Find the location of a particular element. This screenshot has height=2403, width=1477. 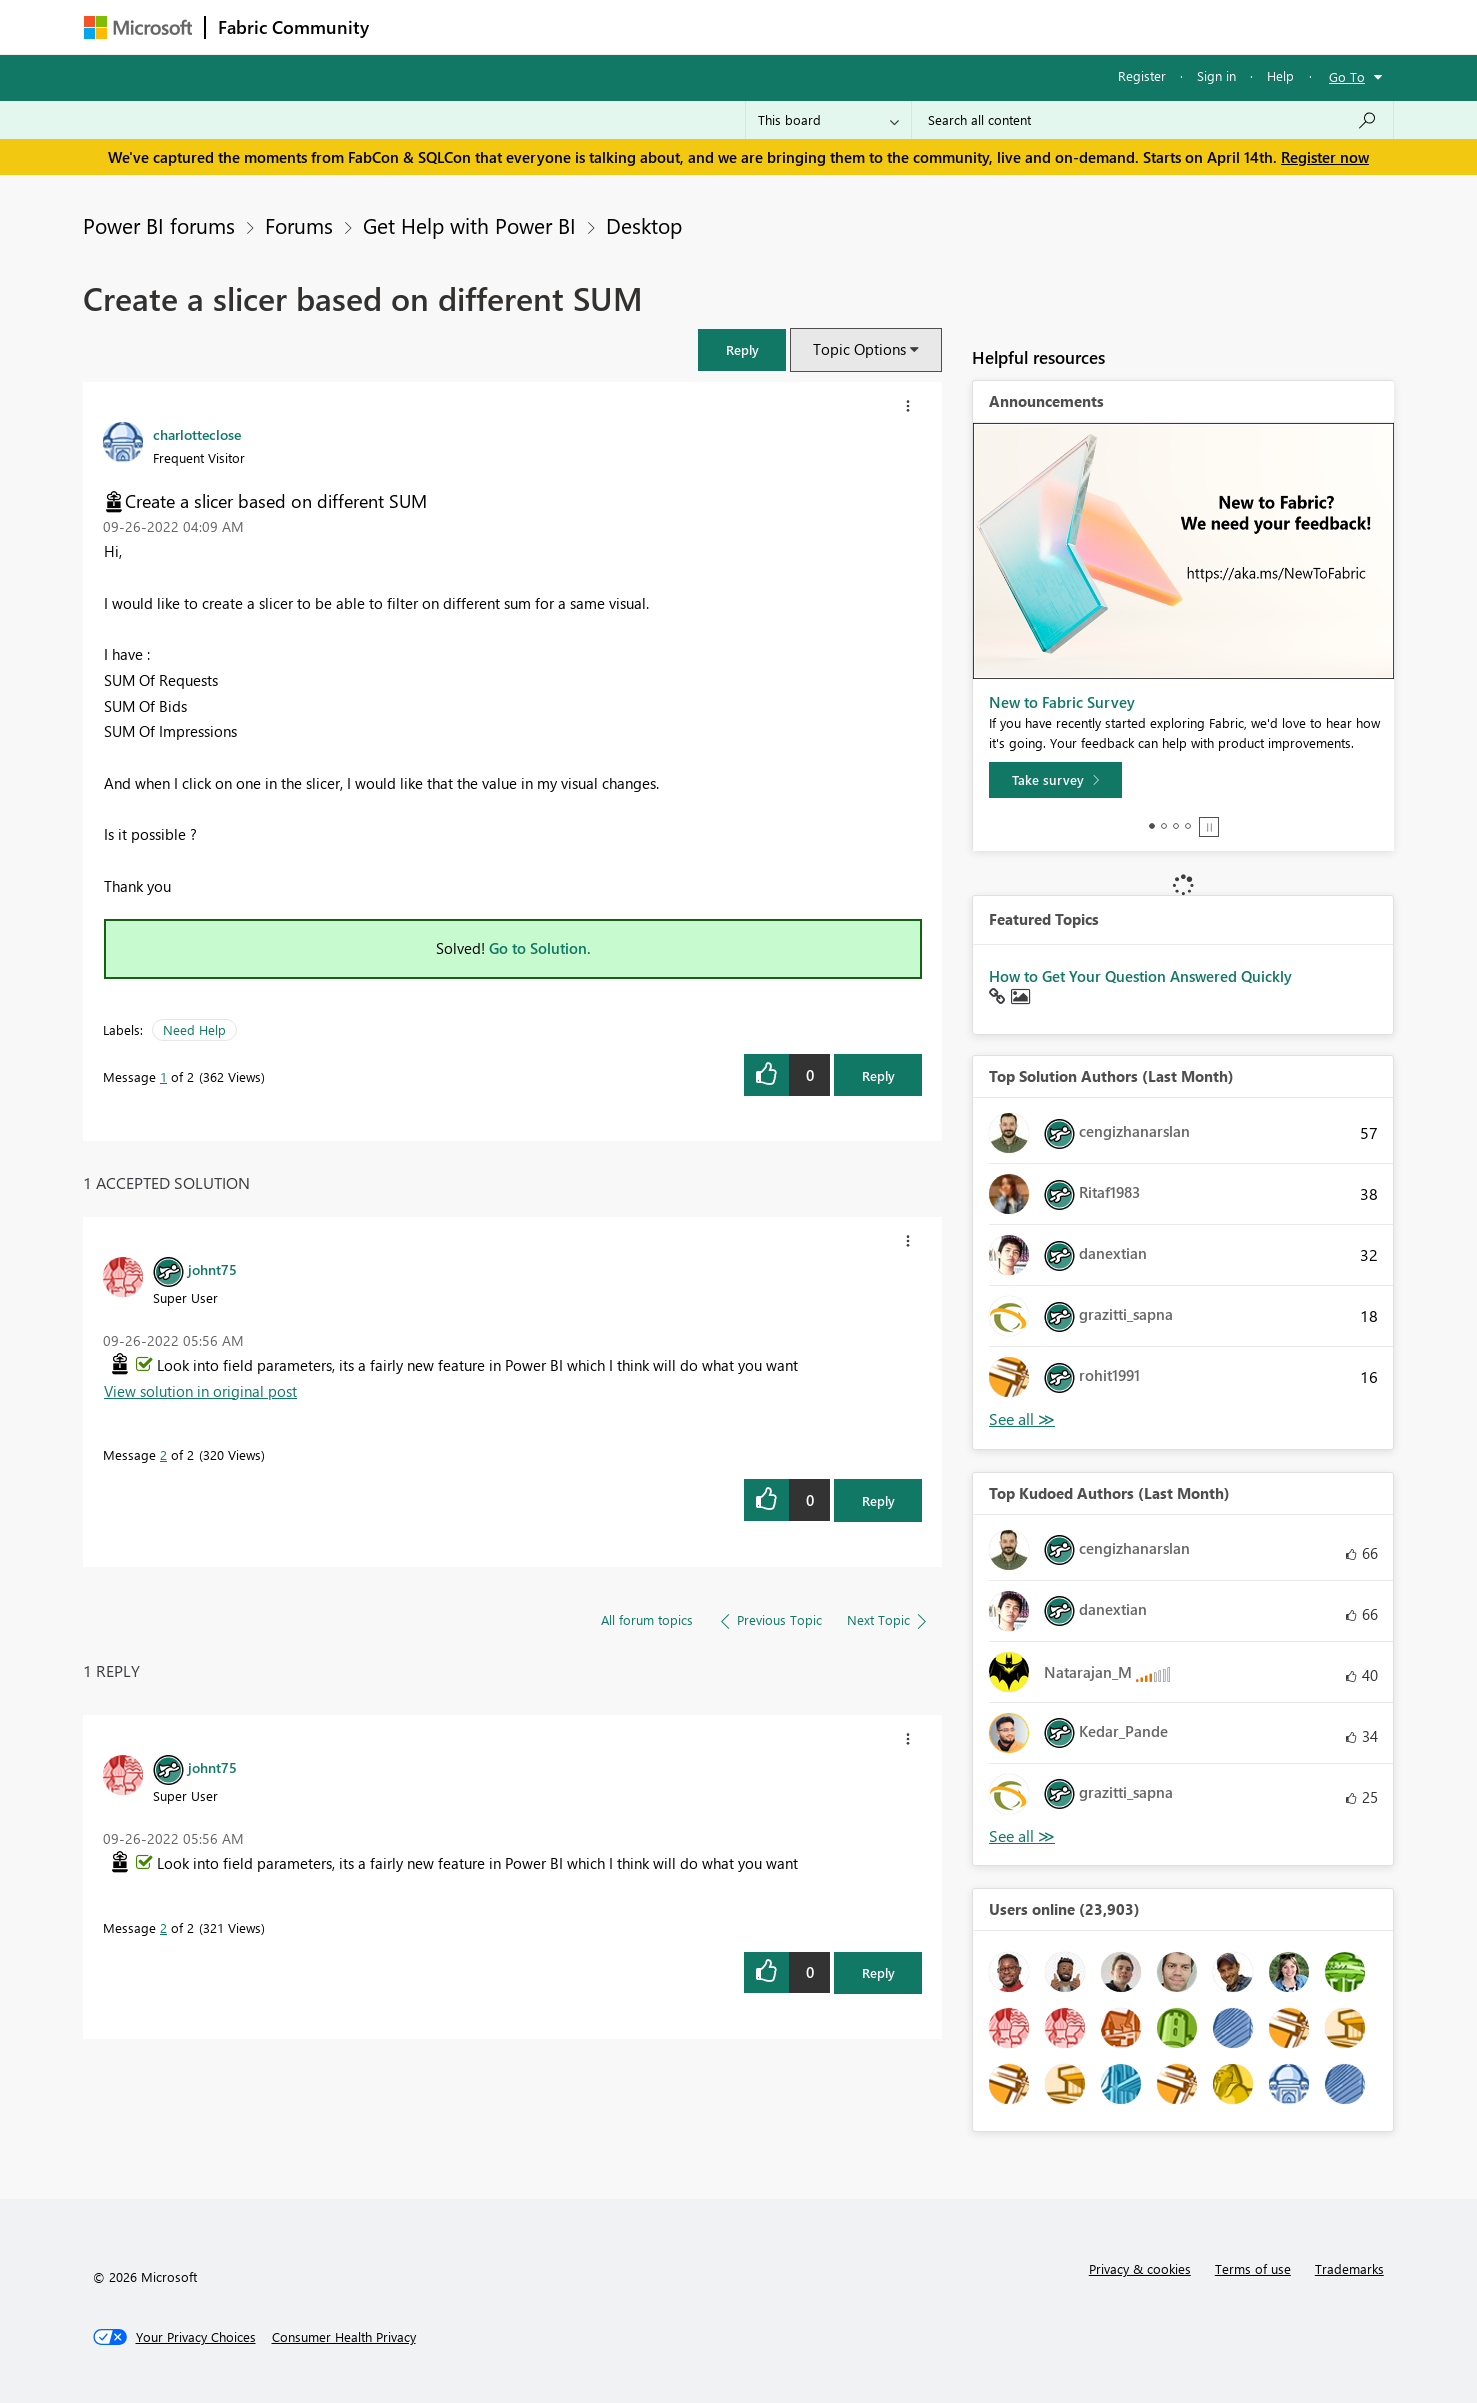

Desktop is located at coordinates (644, 225).